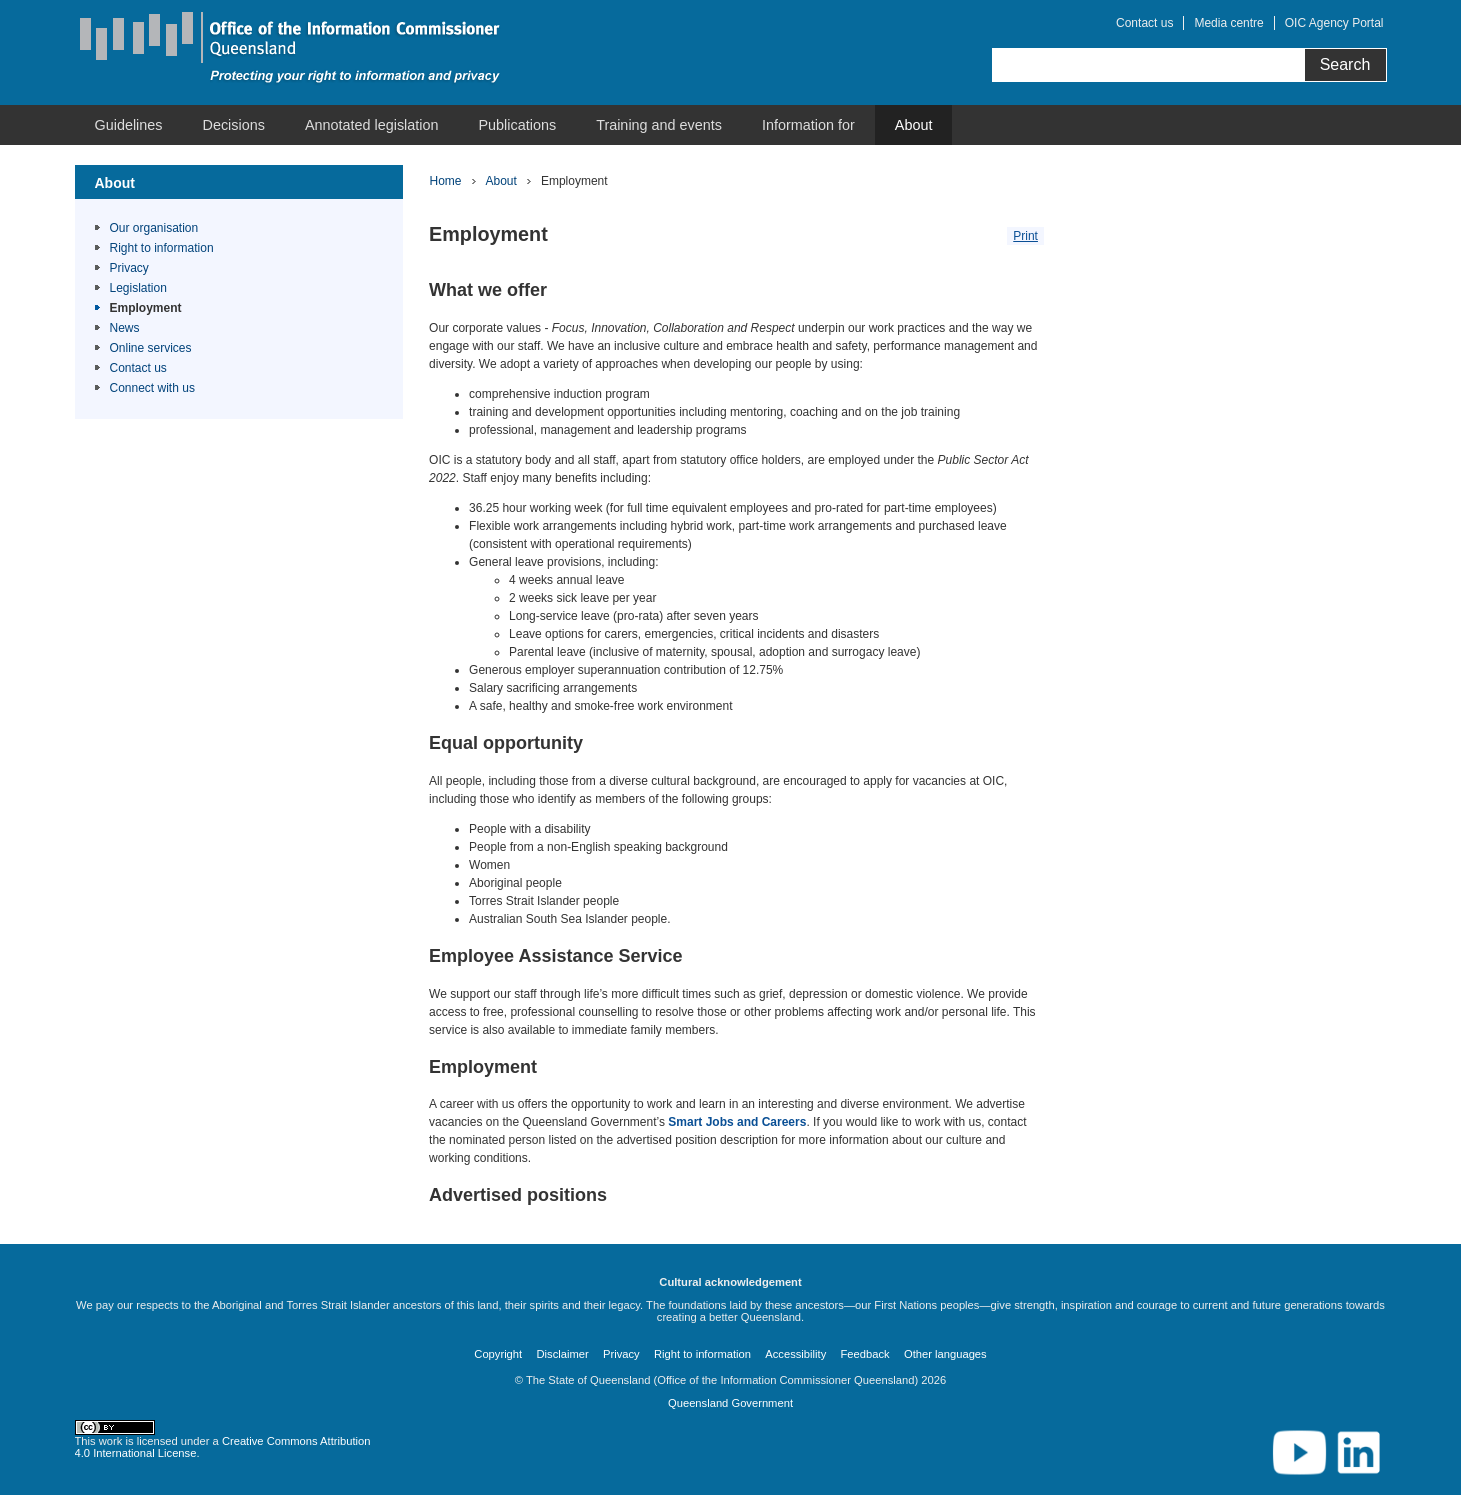  Describe the element at coordinates (234, 125) in the screenshot. I see `Decisions` at that location.